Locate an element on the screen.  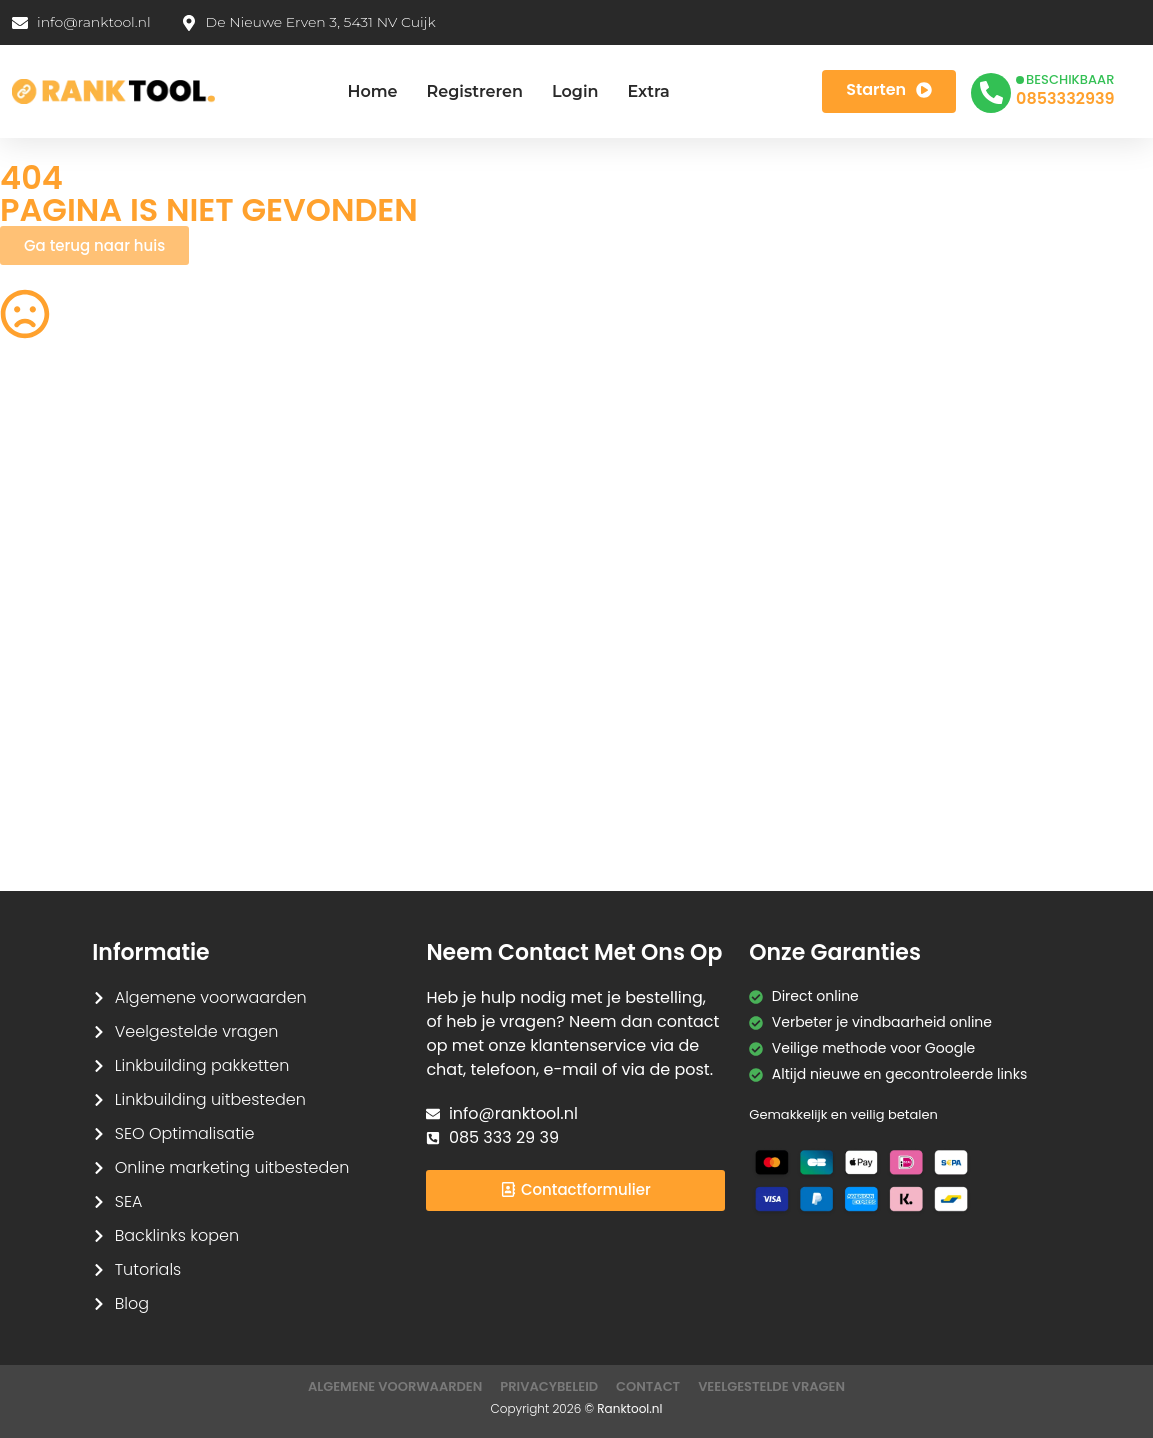
Case Converter is located at coordinates (941, 696).